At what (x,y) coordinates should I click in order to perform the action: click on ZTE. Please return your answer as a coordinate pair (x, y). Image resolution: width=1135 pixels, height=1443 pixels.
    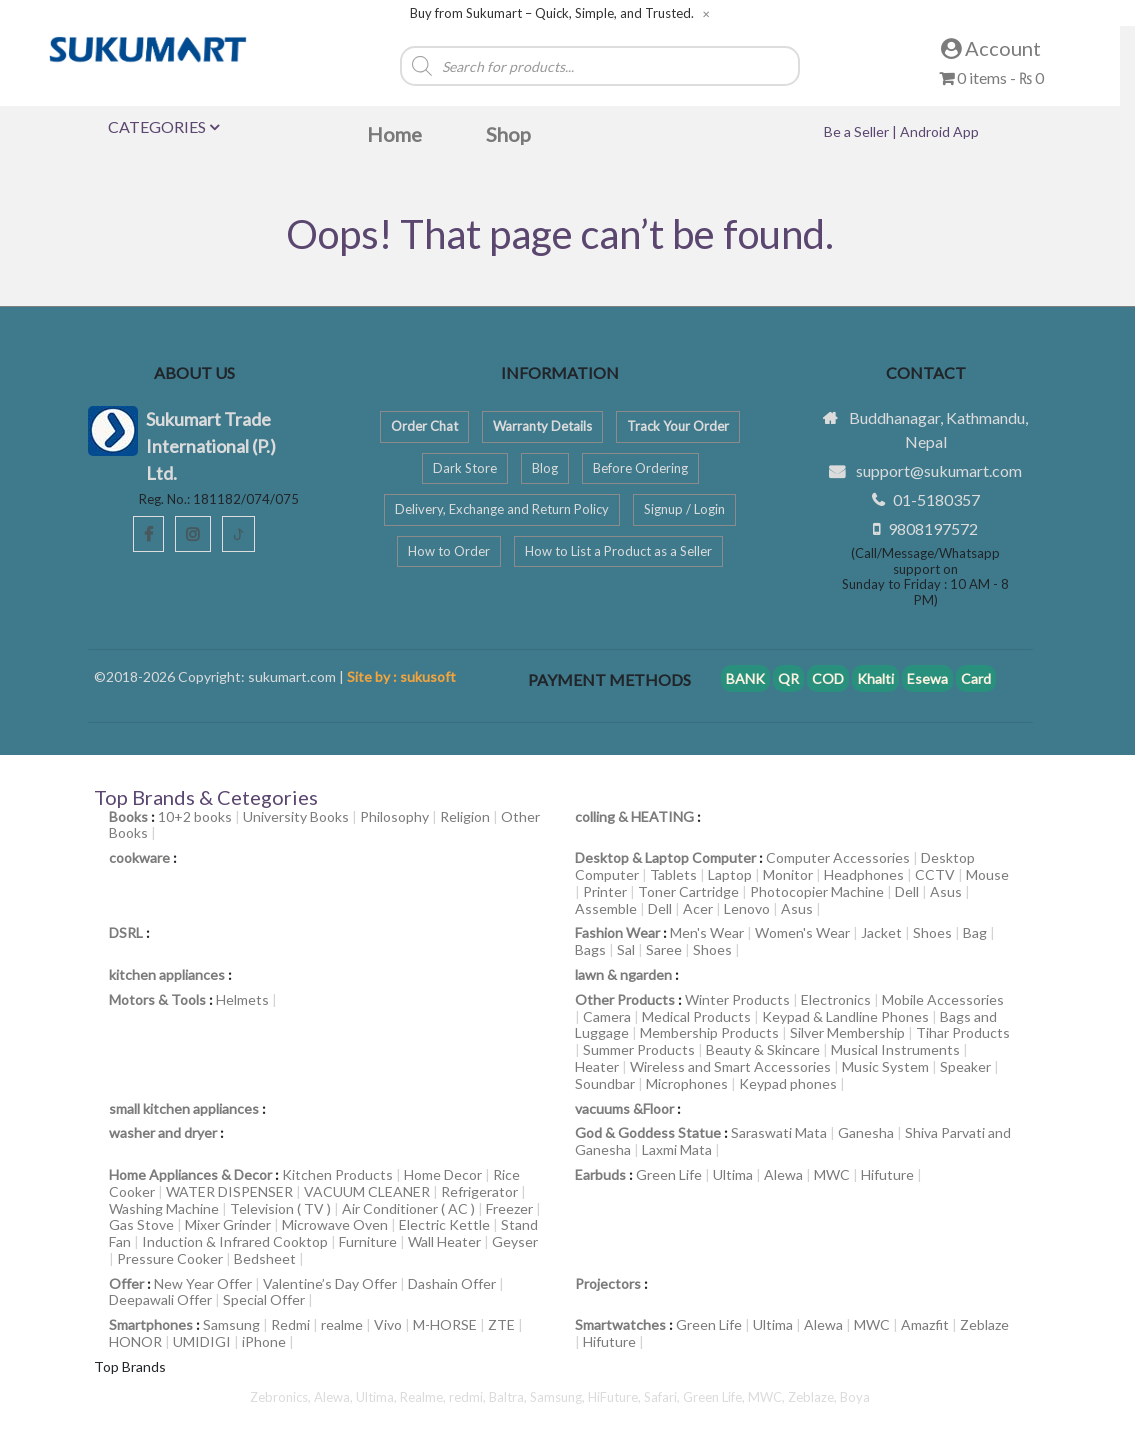
    Looking at the image, I should click on (501, 1324).